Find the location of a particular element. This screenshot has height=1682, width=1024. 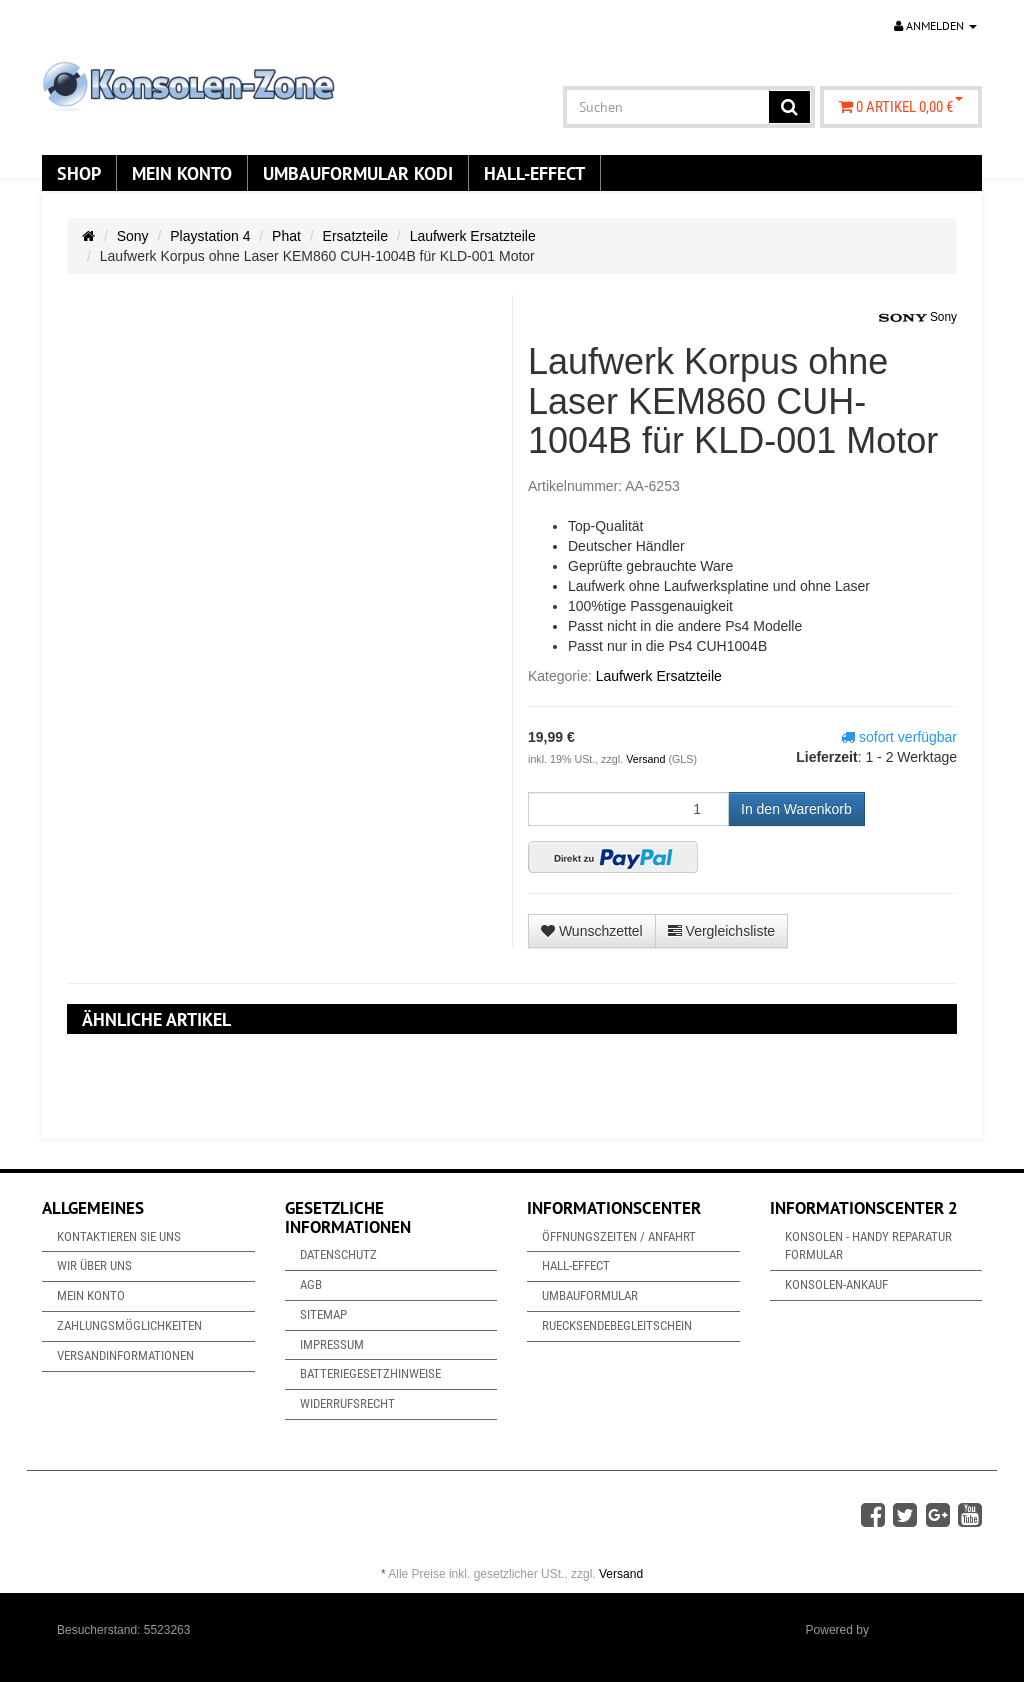

Phat is located at coordinates (286, 236).